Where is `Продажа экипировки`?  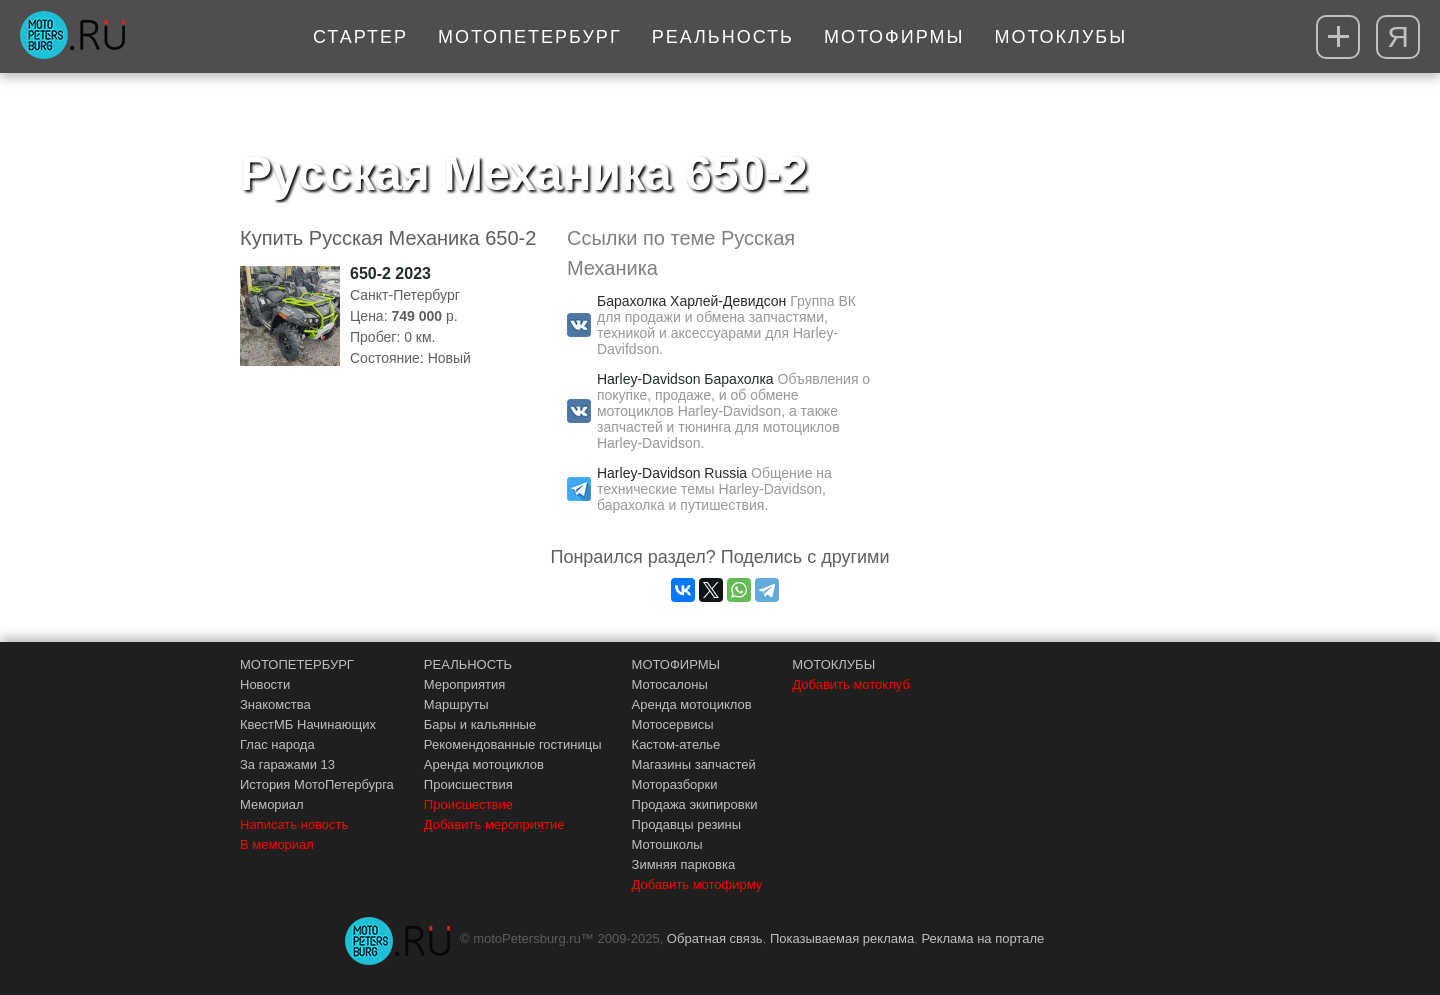
Продажа экипировки is located at coordinates (695, 804).